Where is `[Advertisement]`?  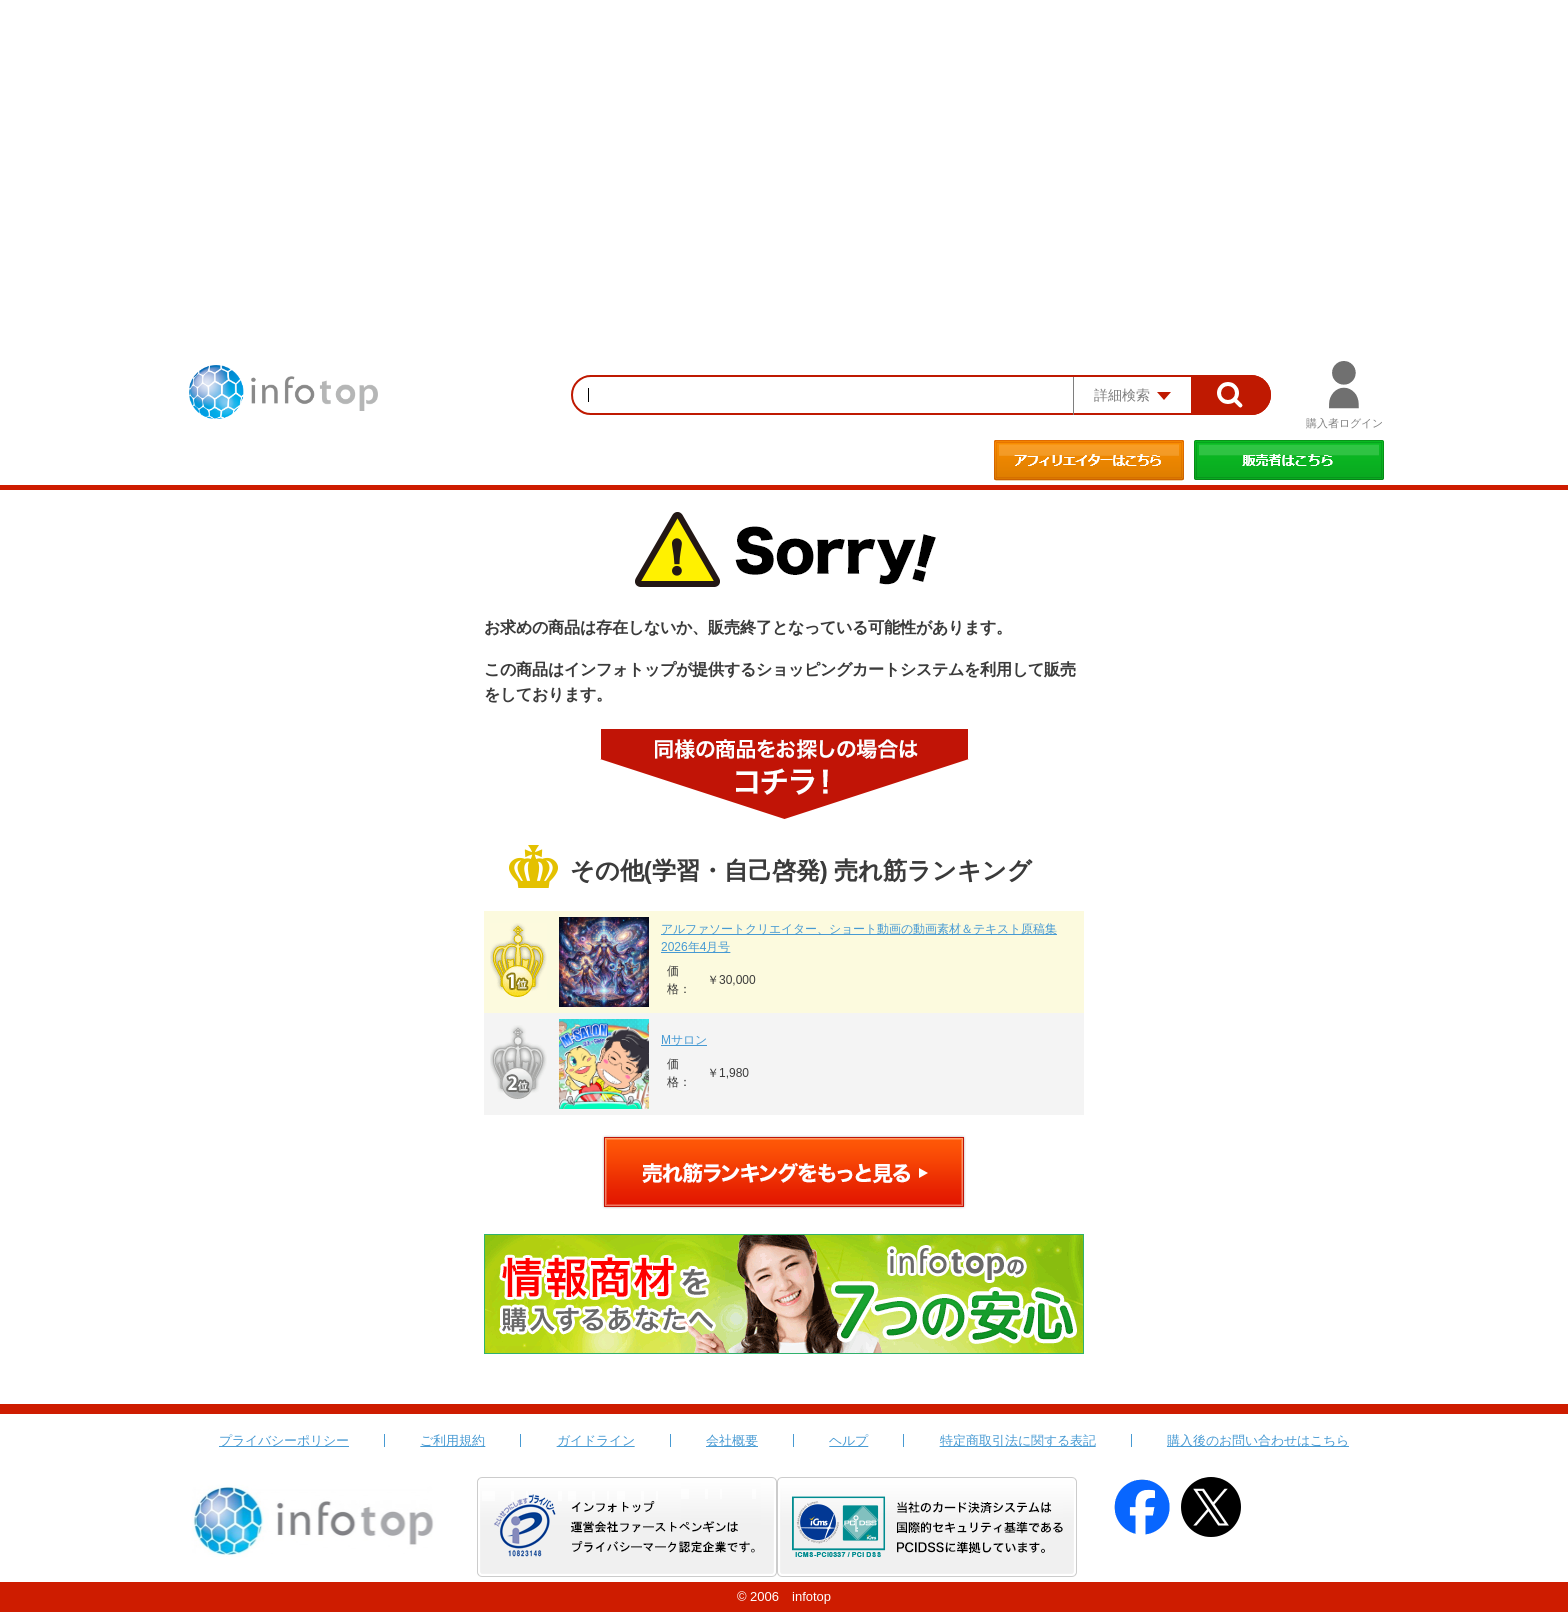
[Advertisement] is located at coordinates (784, 150).